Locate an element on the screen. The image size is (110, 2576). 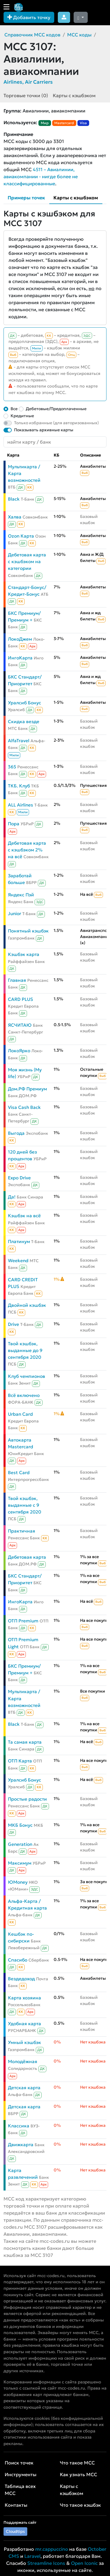
Движкарта is located at coordinates (20, 2144).